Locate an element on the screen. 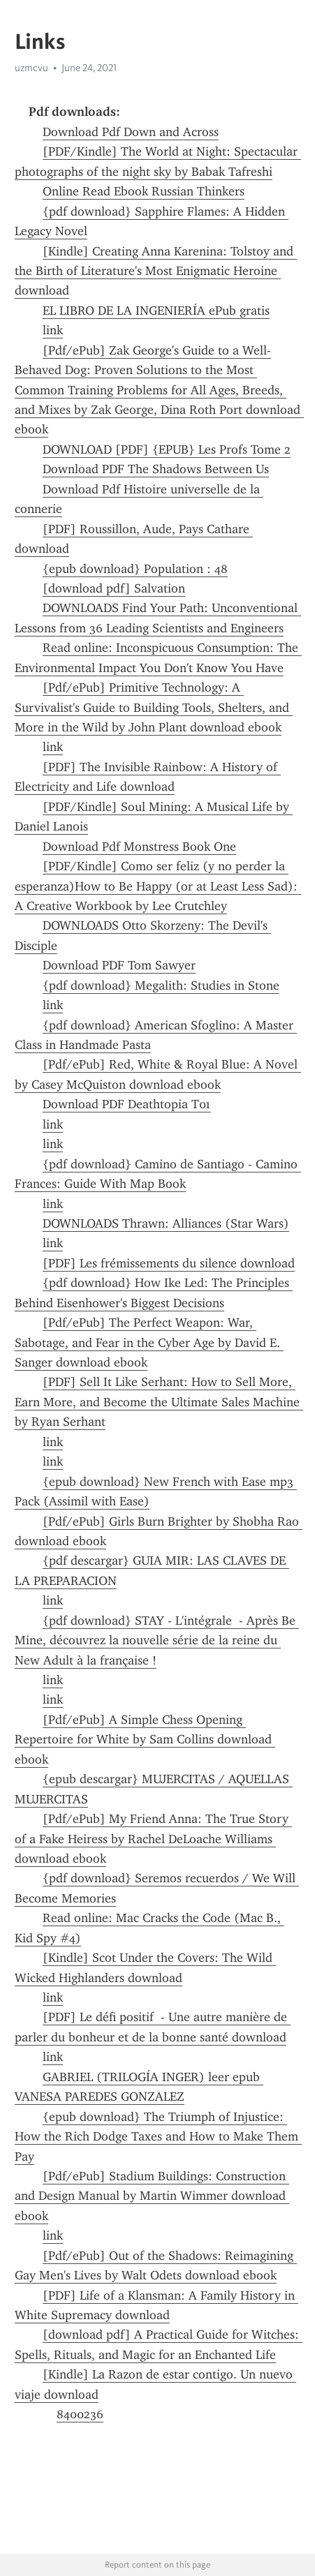 The width and height of the screenshot is (315, 2576). EL LIBRO DE LA INGENIERÍA ePub gratis is located at coordinates (156, 310).